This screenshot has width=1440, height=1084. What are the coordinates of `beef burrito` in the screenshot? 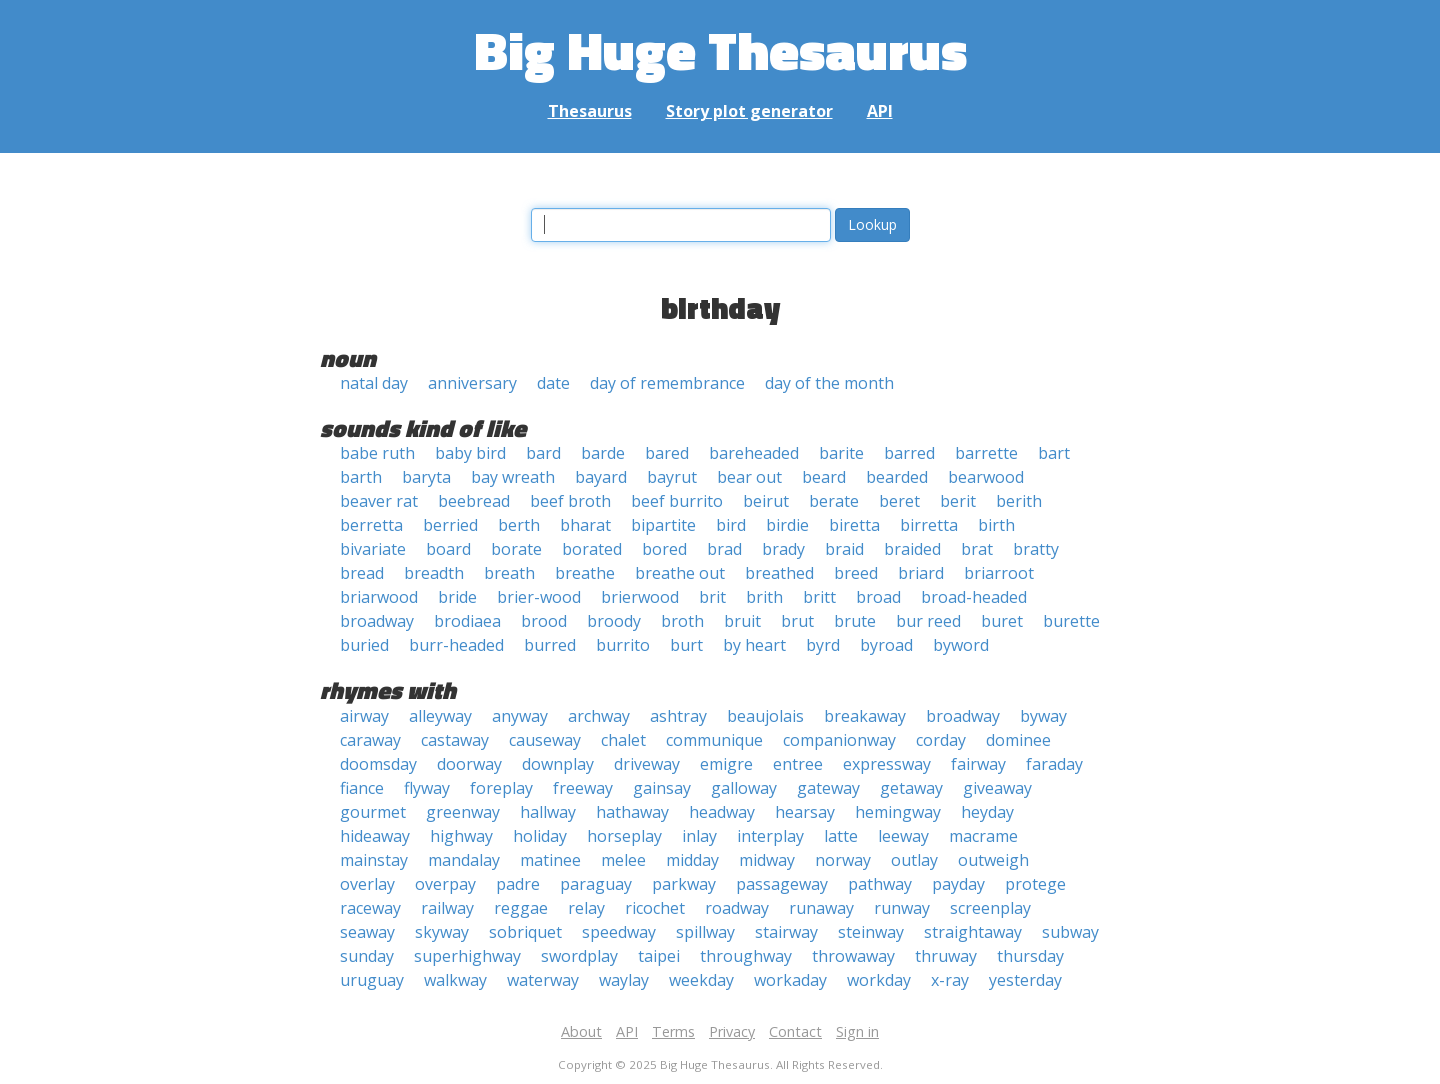 It's located at (677, 501).